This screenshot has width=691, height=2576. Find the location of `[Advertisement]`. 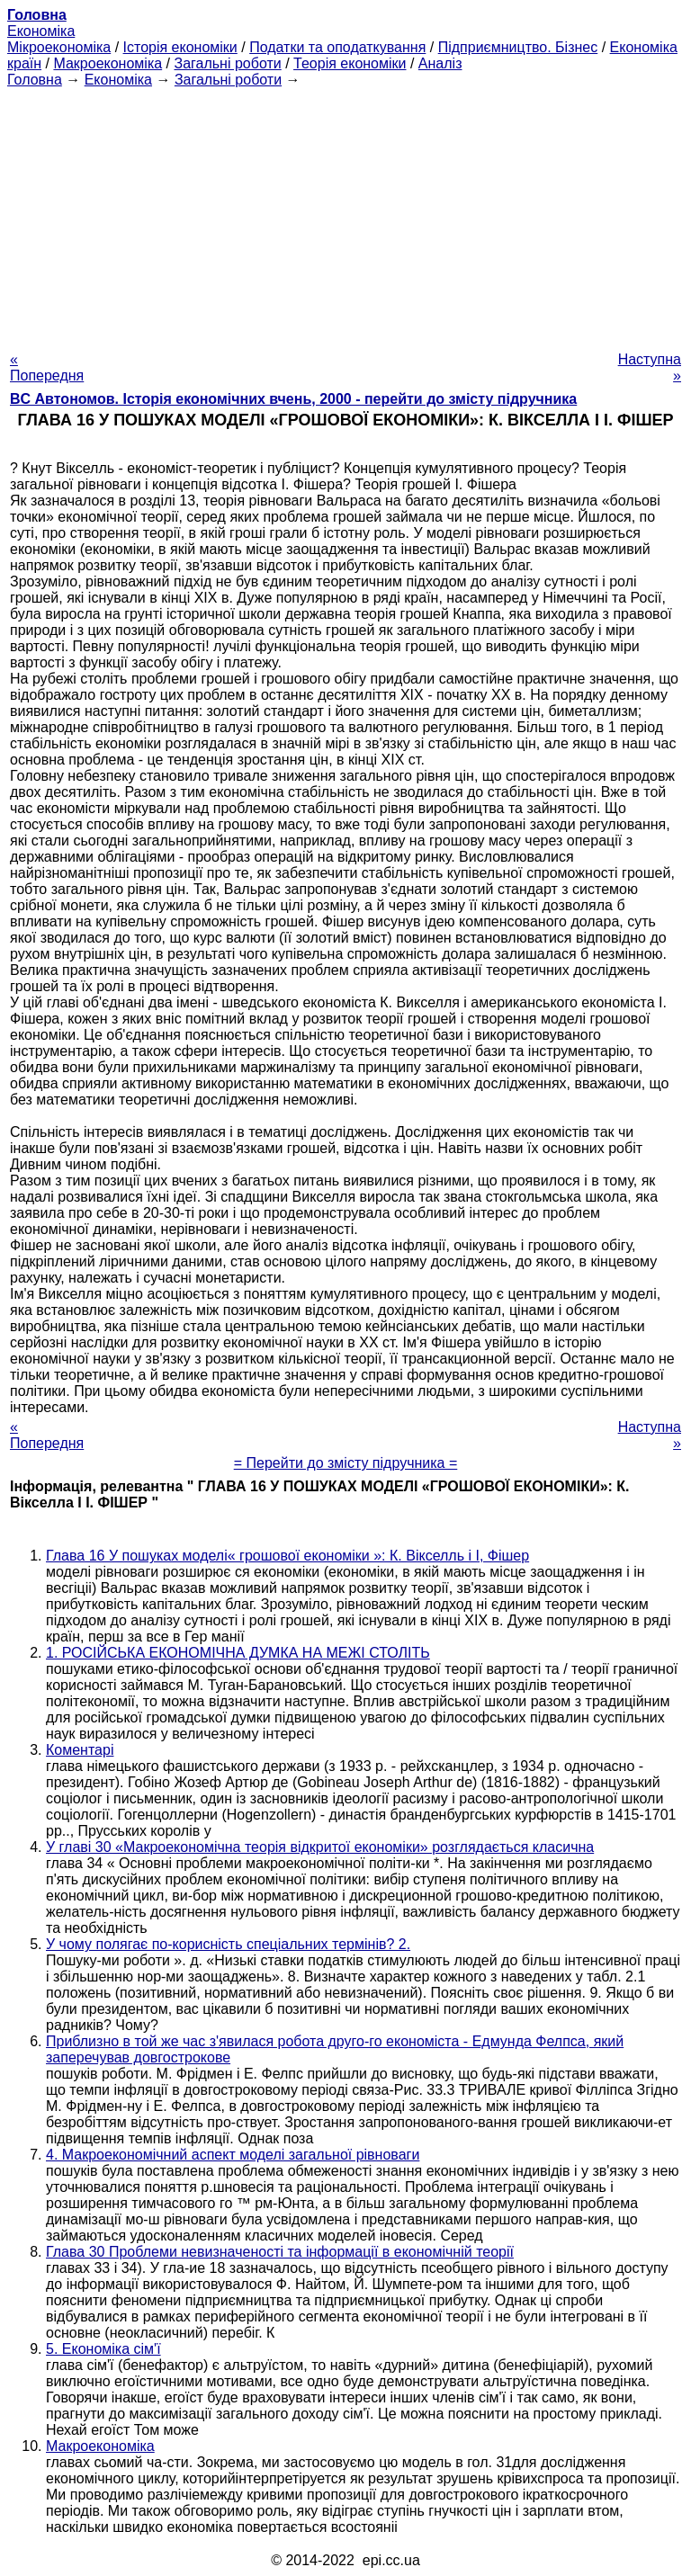

[Advertisement] is located at coordinates (345, 214).